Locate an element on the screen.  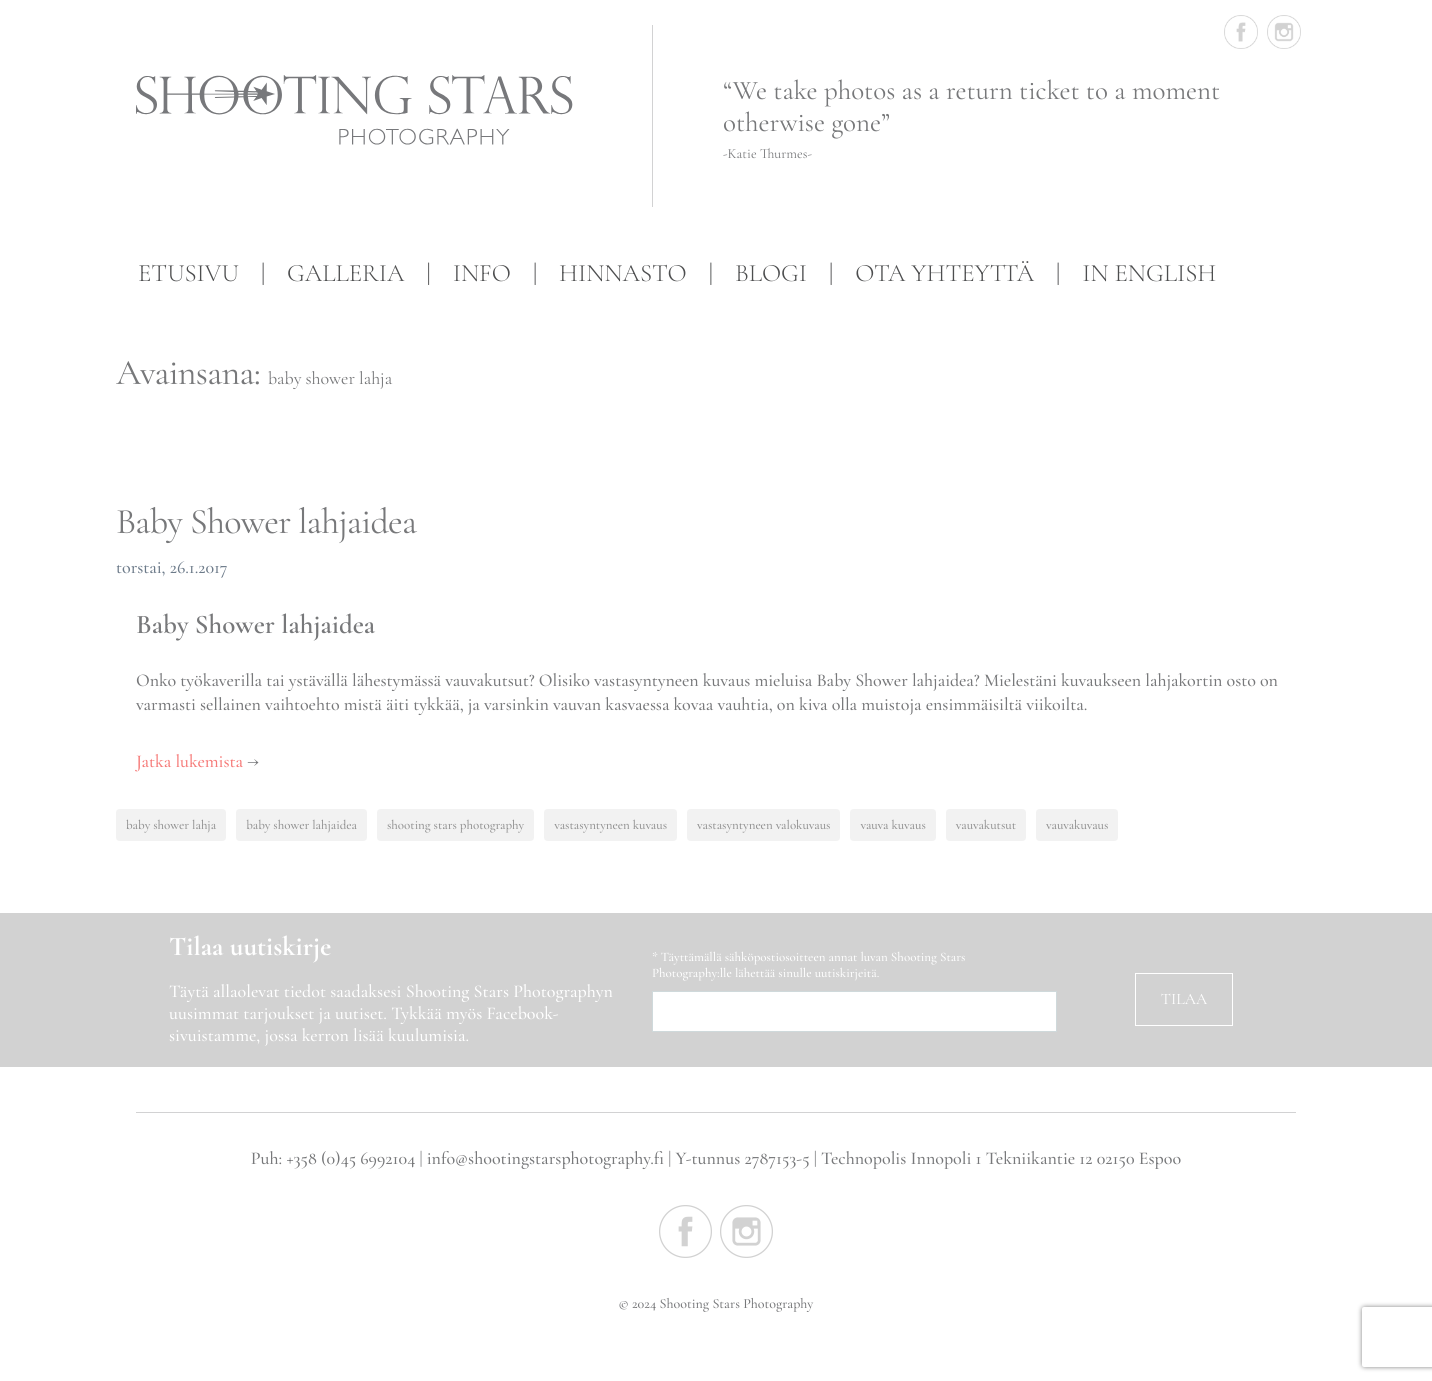
In English is located at coordinates (1149, 274).